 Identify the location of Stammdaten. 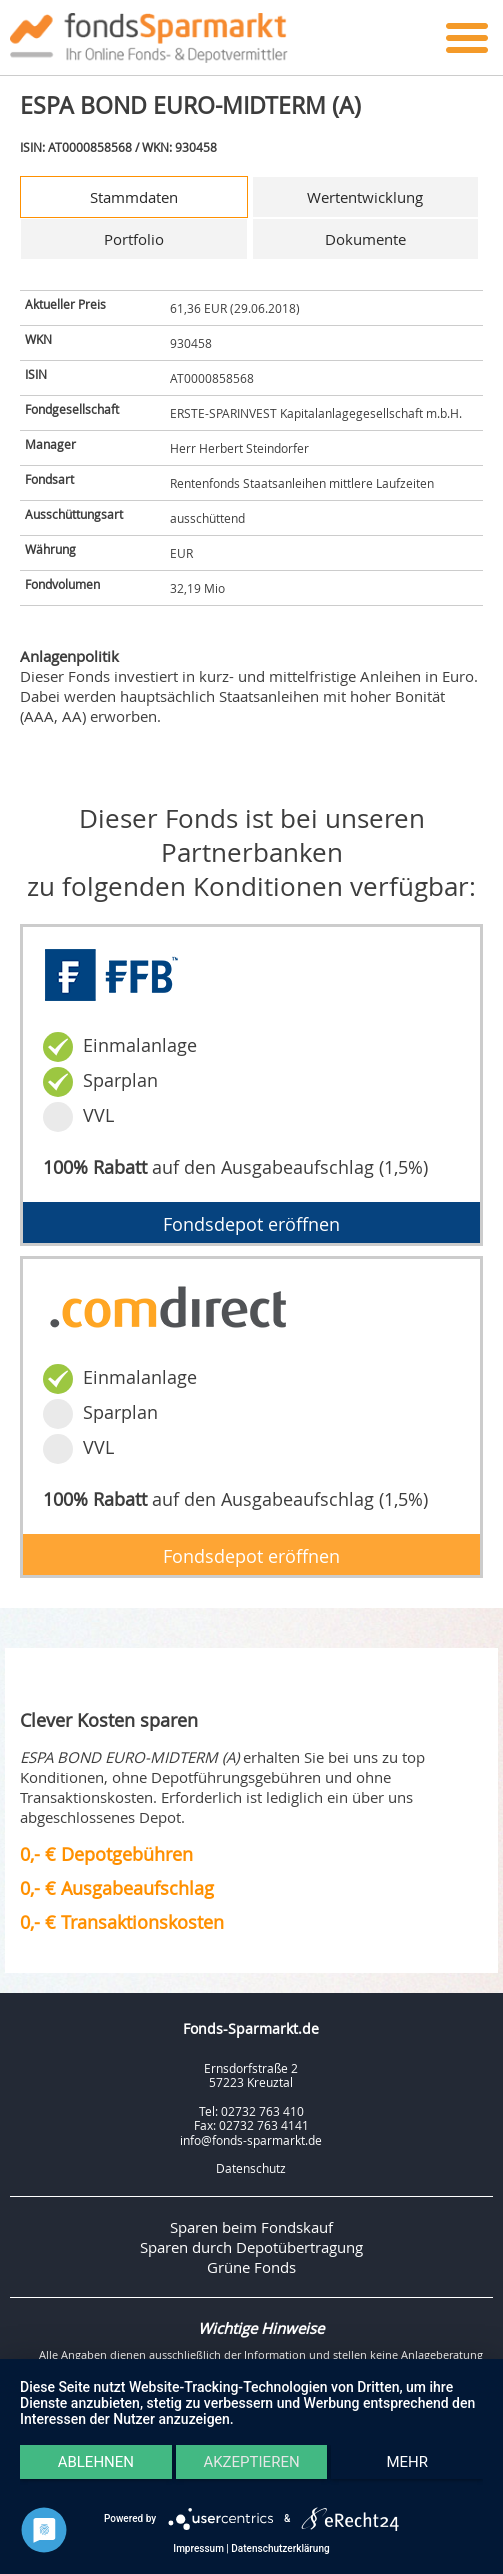
(134, 197).